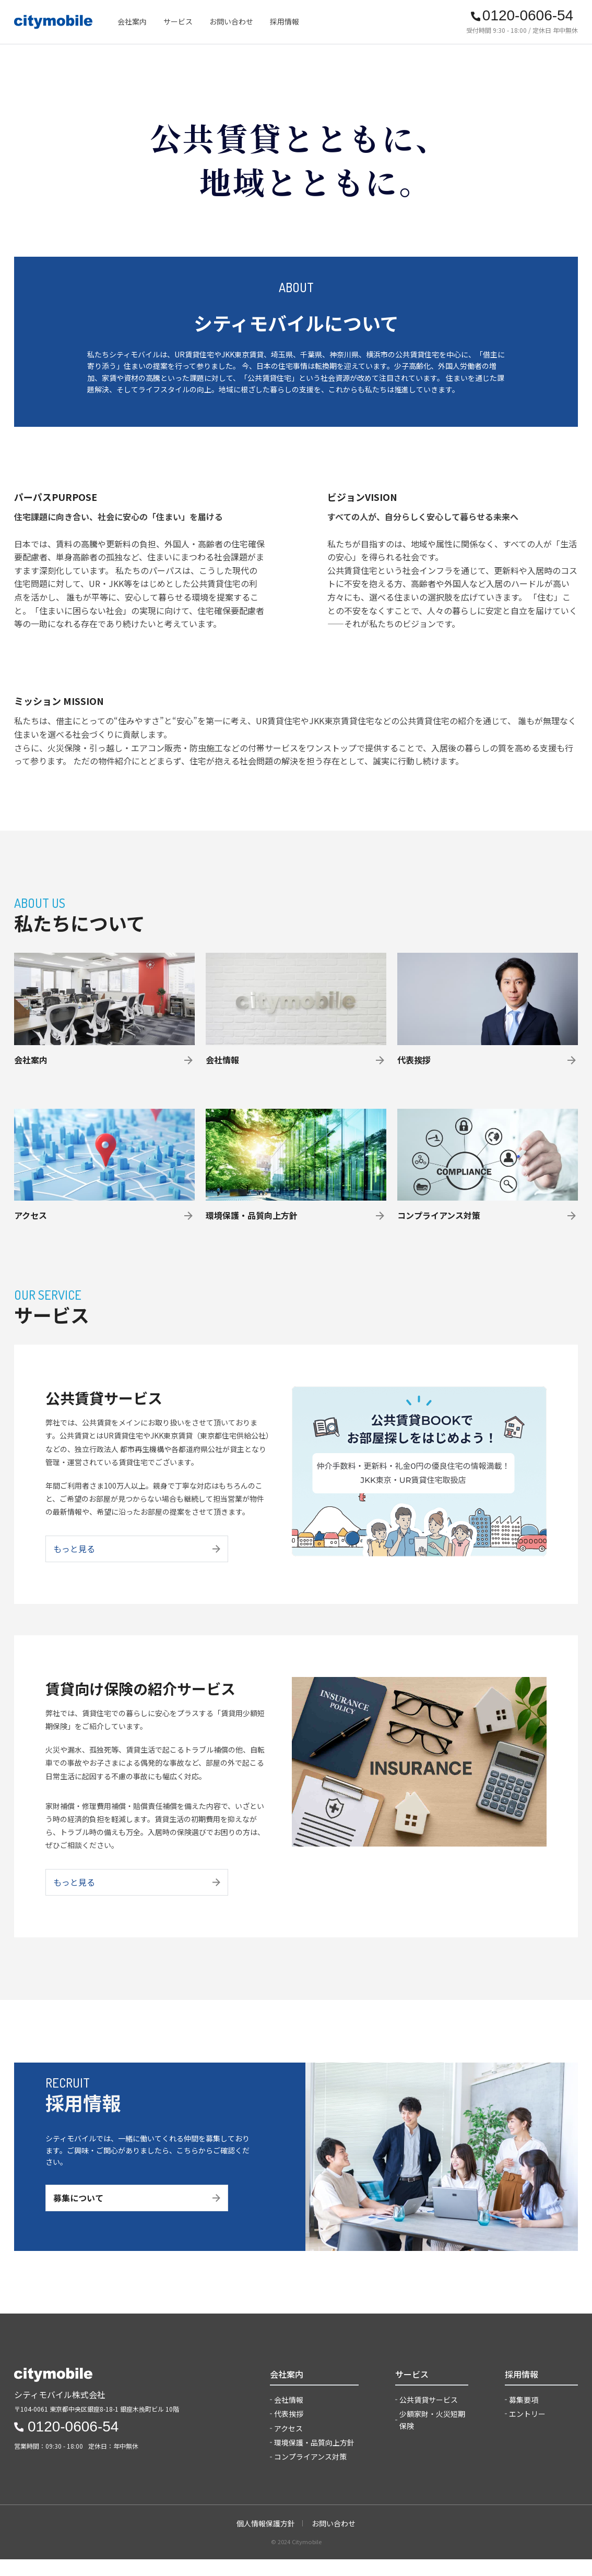 This screenshot has width=592, height=2576. What do you see at coordinates (428, 2416) in the screenshot?
I see `公共賃貸サービス` at bounding box center [428, 2416].